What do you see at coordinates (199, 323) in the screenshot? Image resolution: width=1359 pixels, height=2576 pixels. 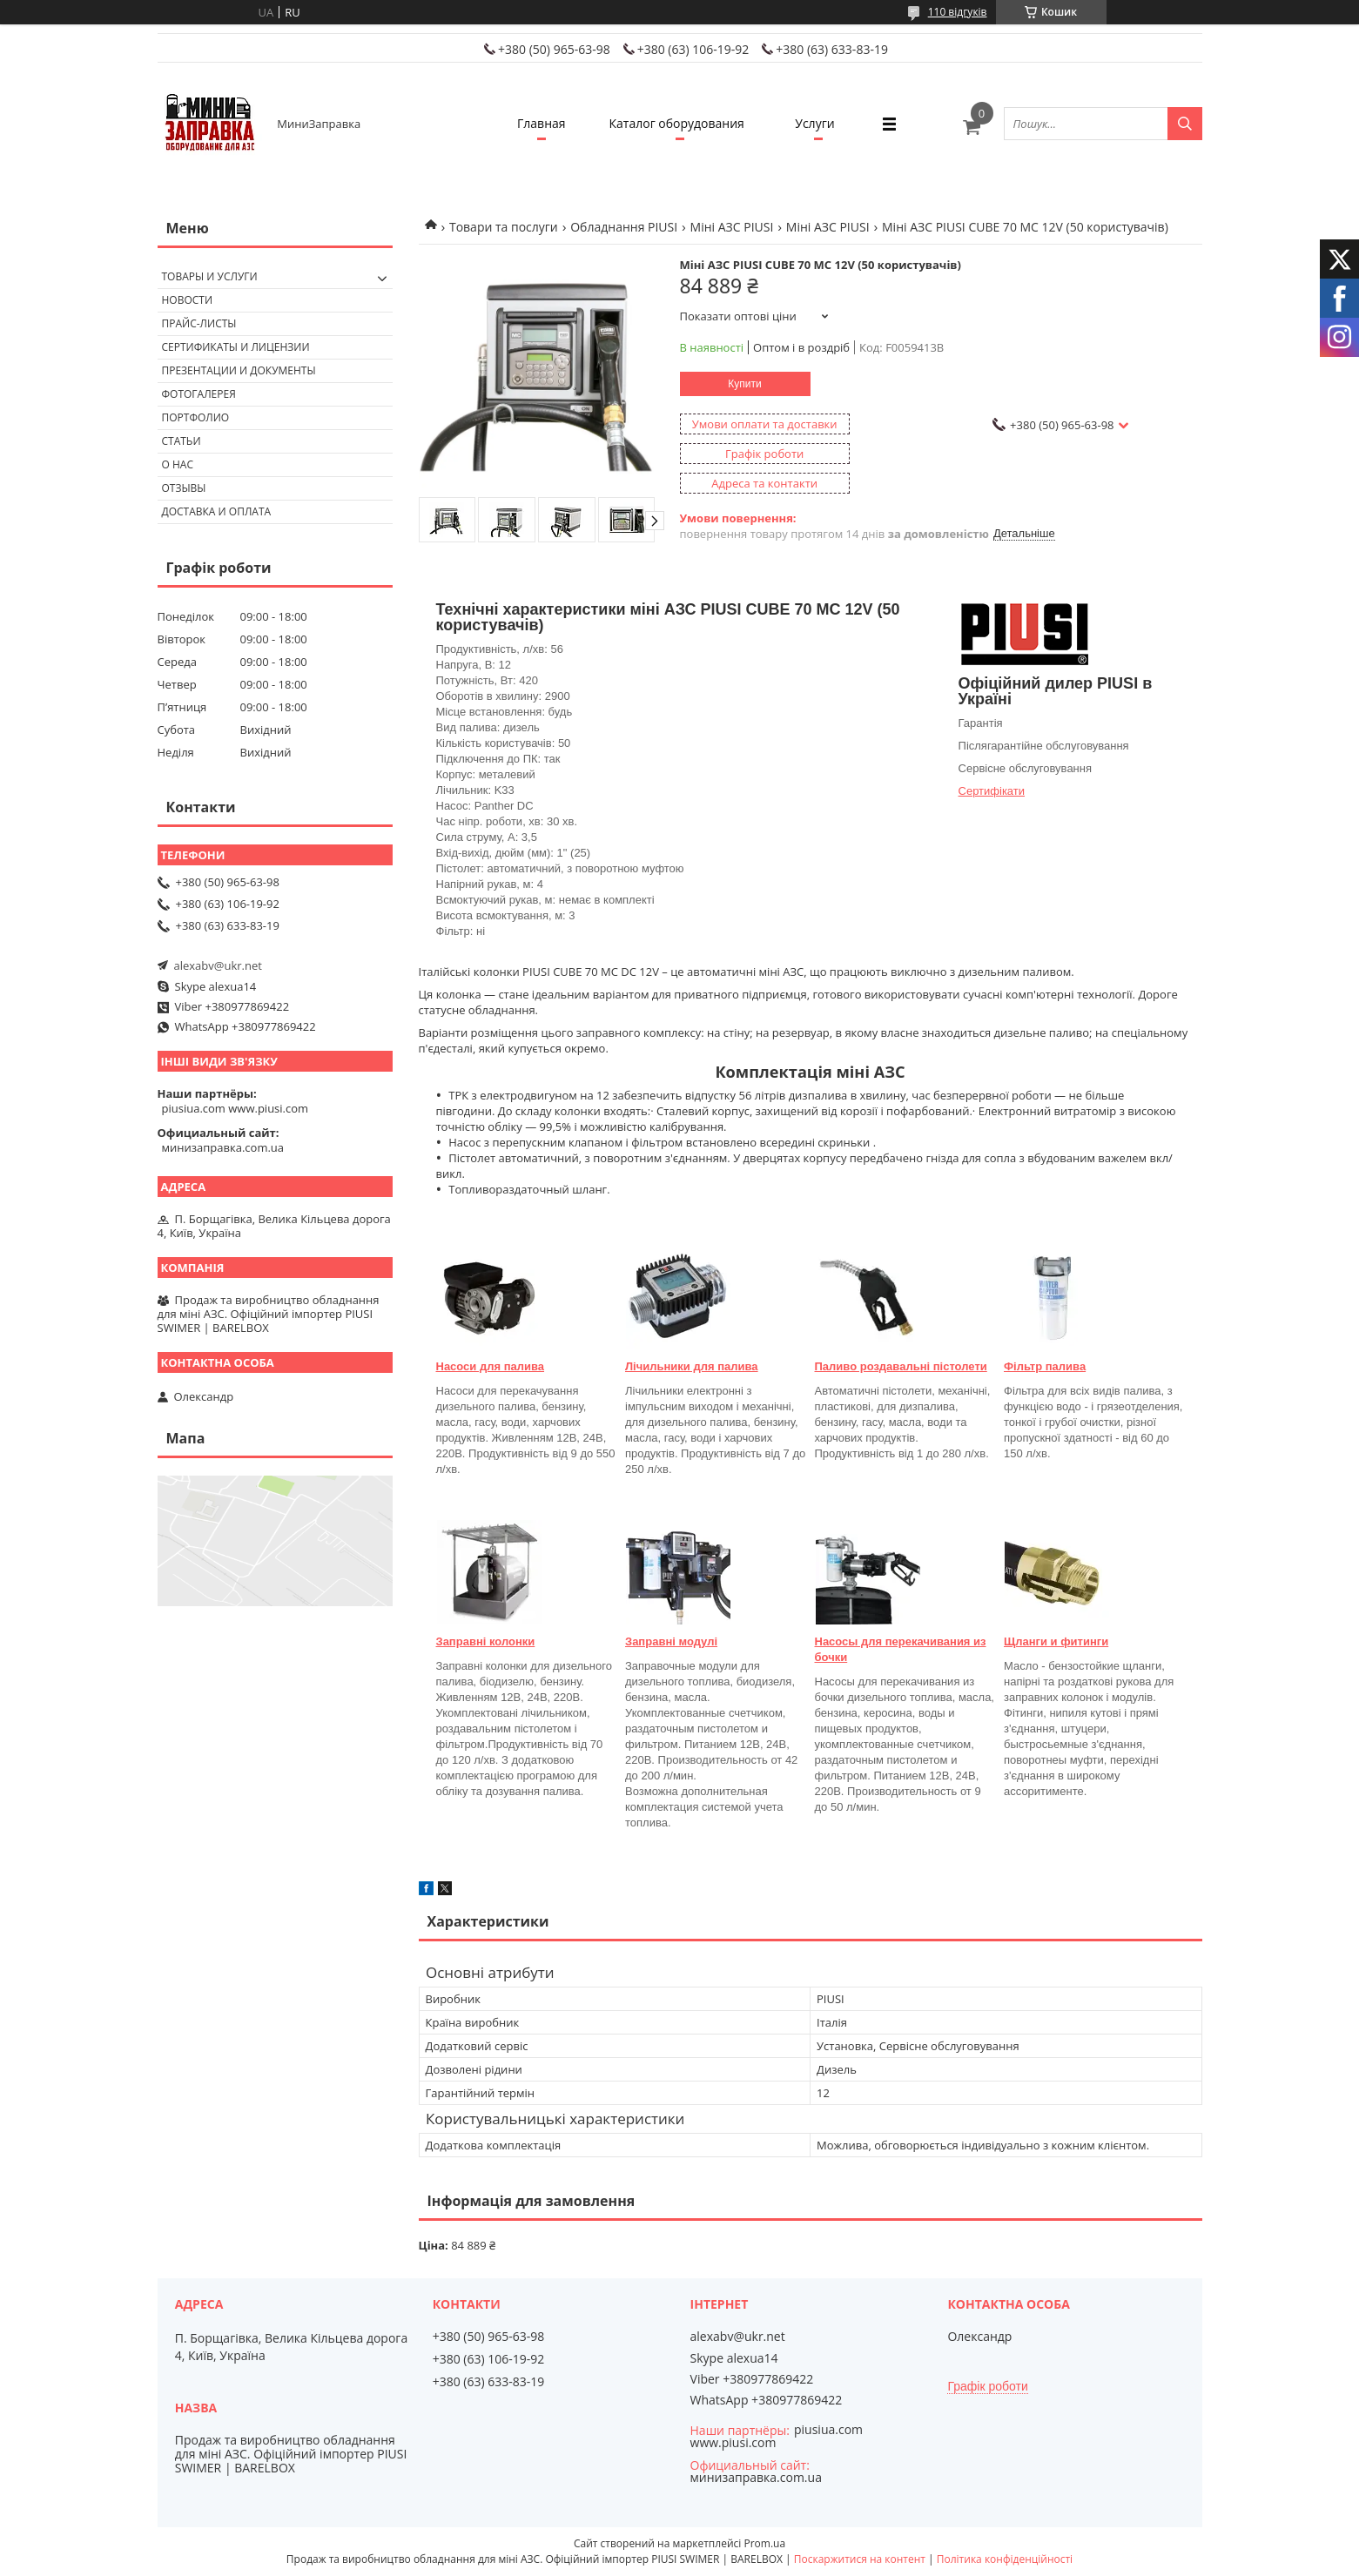 I see `Прайс-листы` at bounding box center [199, 323].